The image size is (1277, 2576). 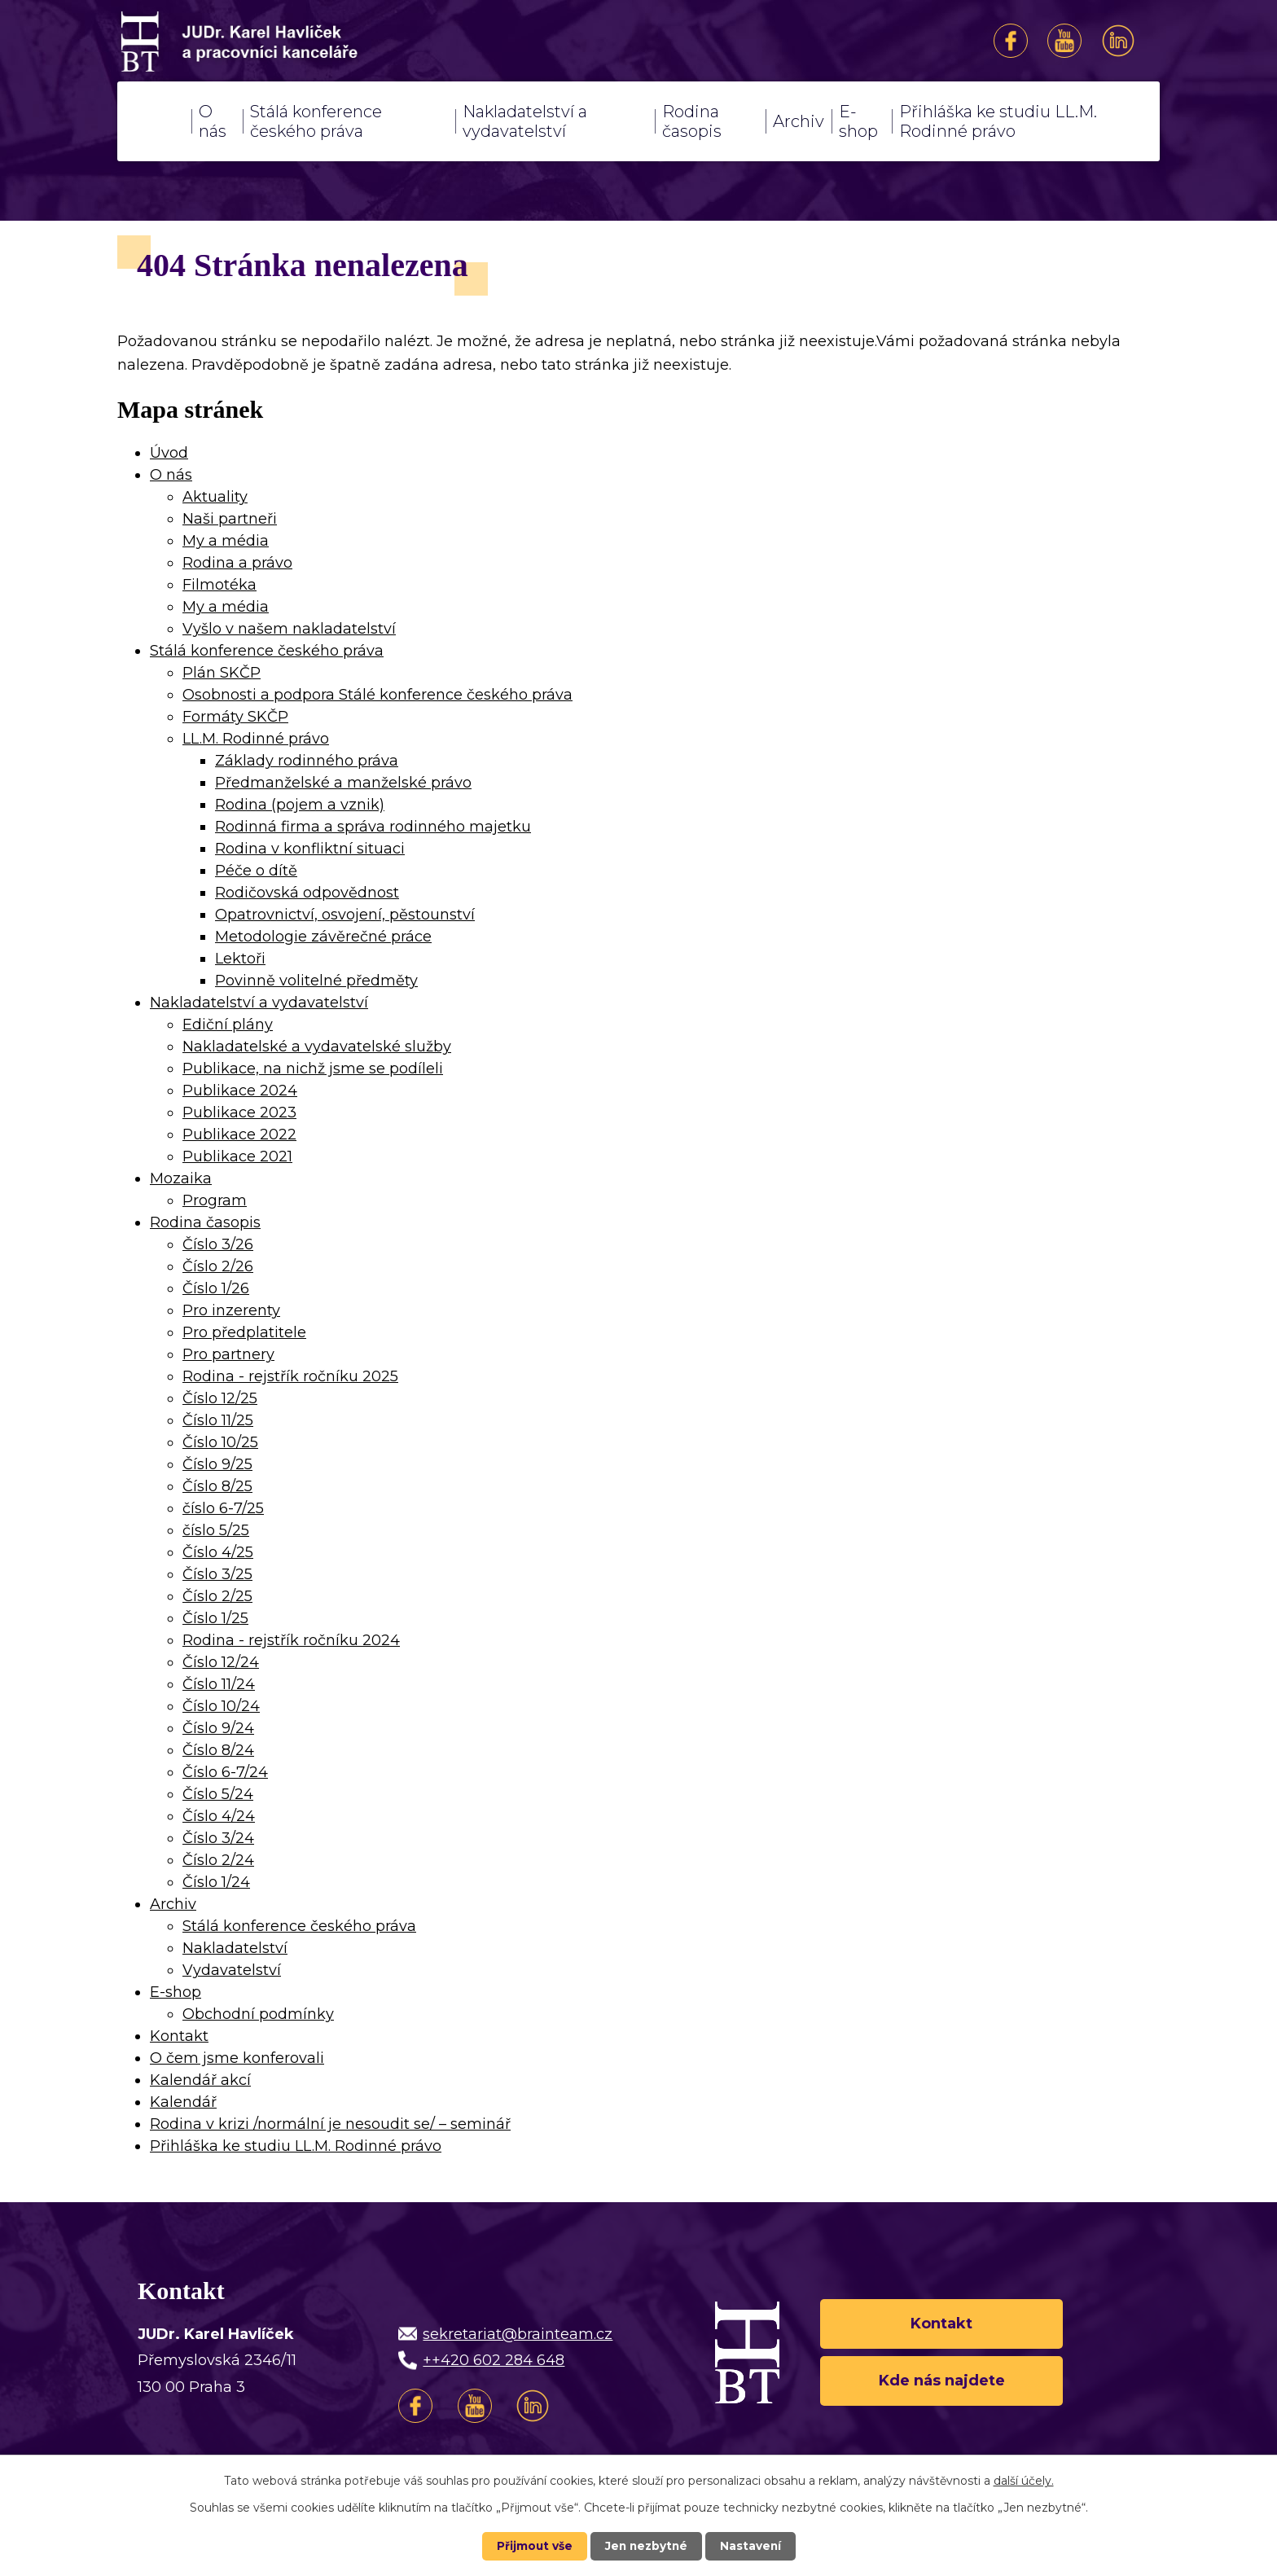 I want to click on Vydavatelství, so click(x=231, y=1970).